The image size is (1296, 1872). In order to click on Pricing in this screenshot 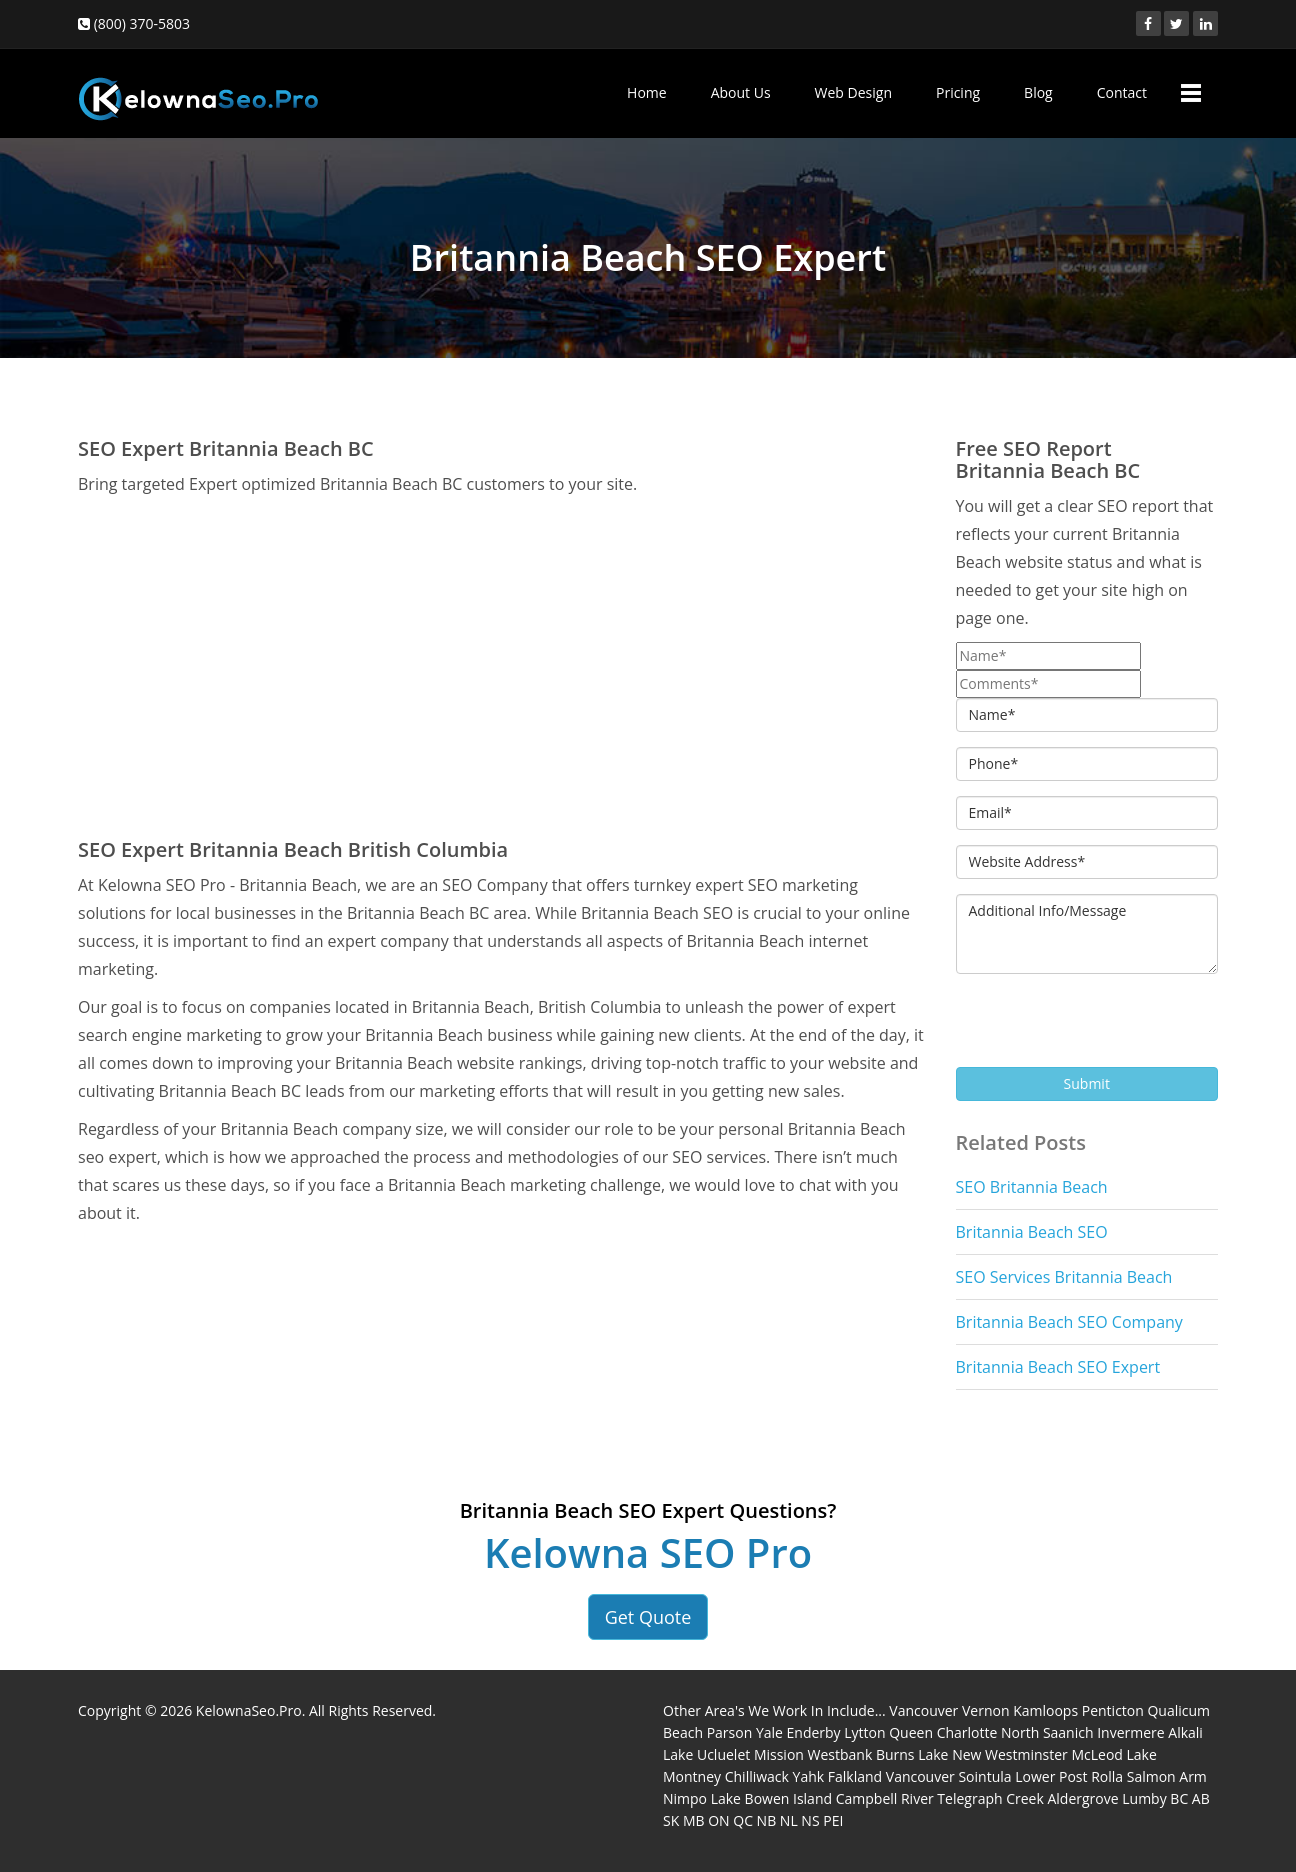, I will do `click(958, 92)`.